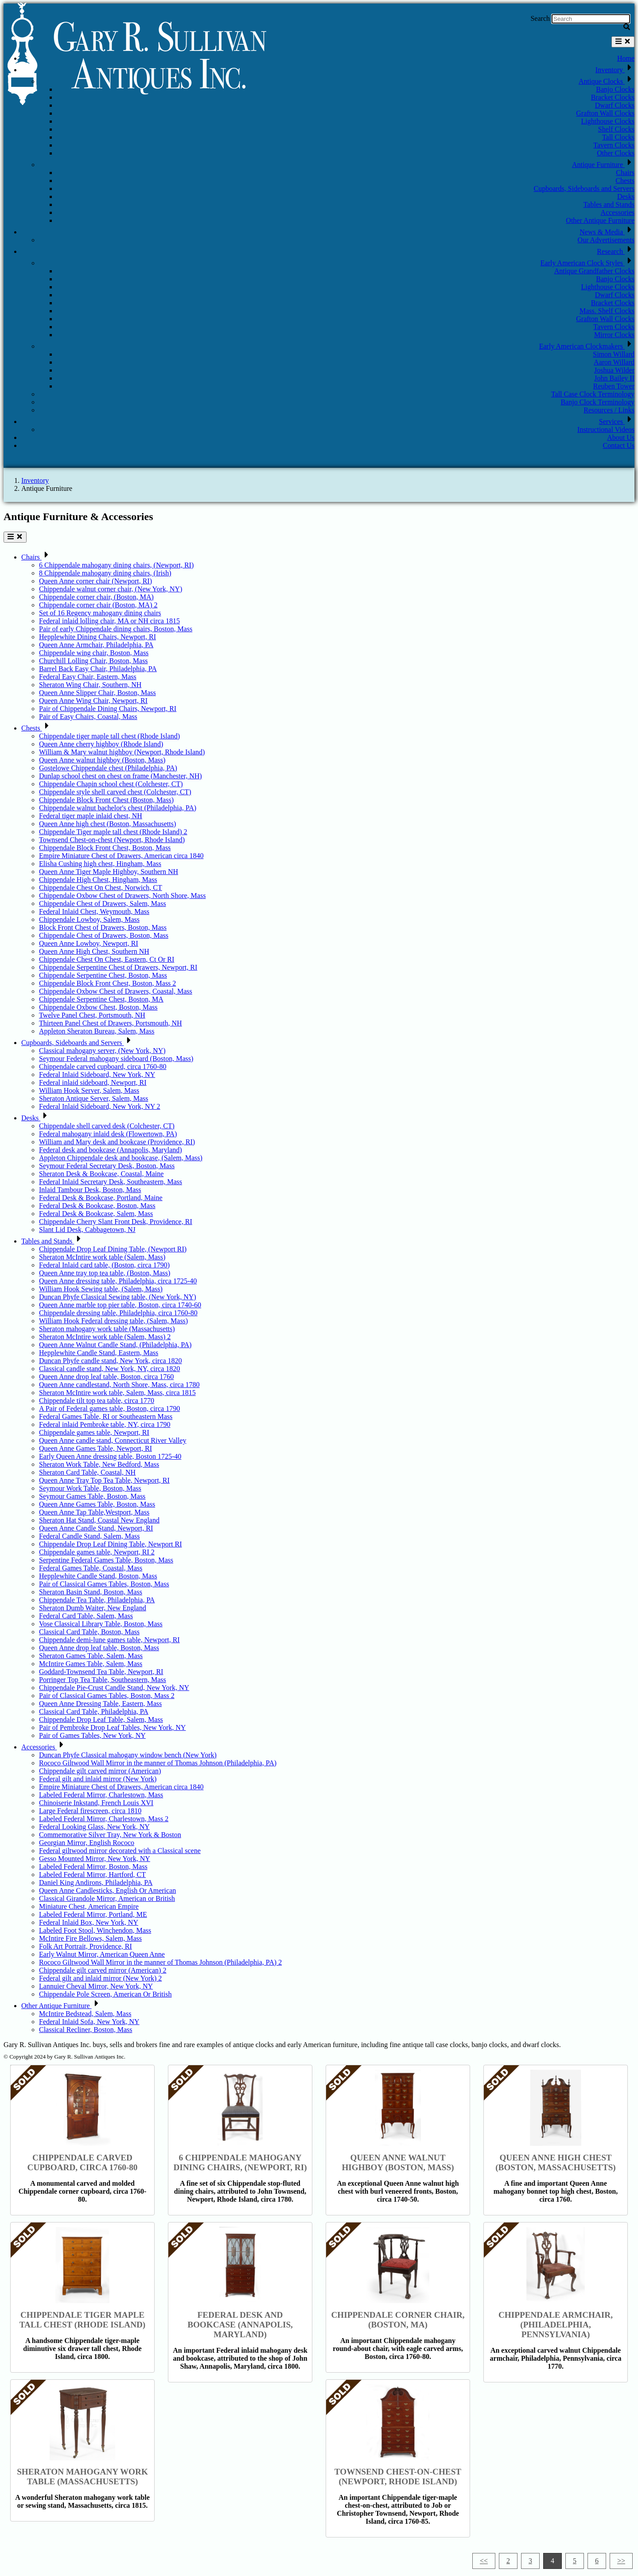 The width and height of the screenshot is (638, 2576). What do you see at coordinates (92, 1608) in the screenshot?
I see `Sheraton Dumb Waiter, New England` at bounding box center [92, 1608].